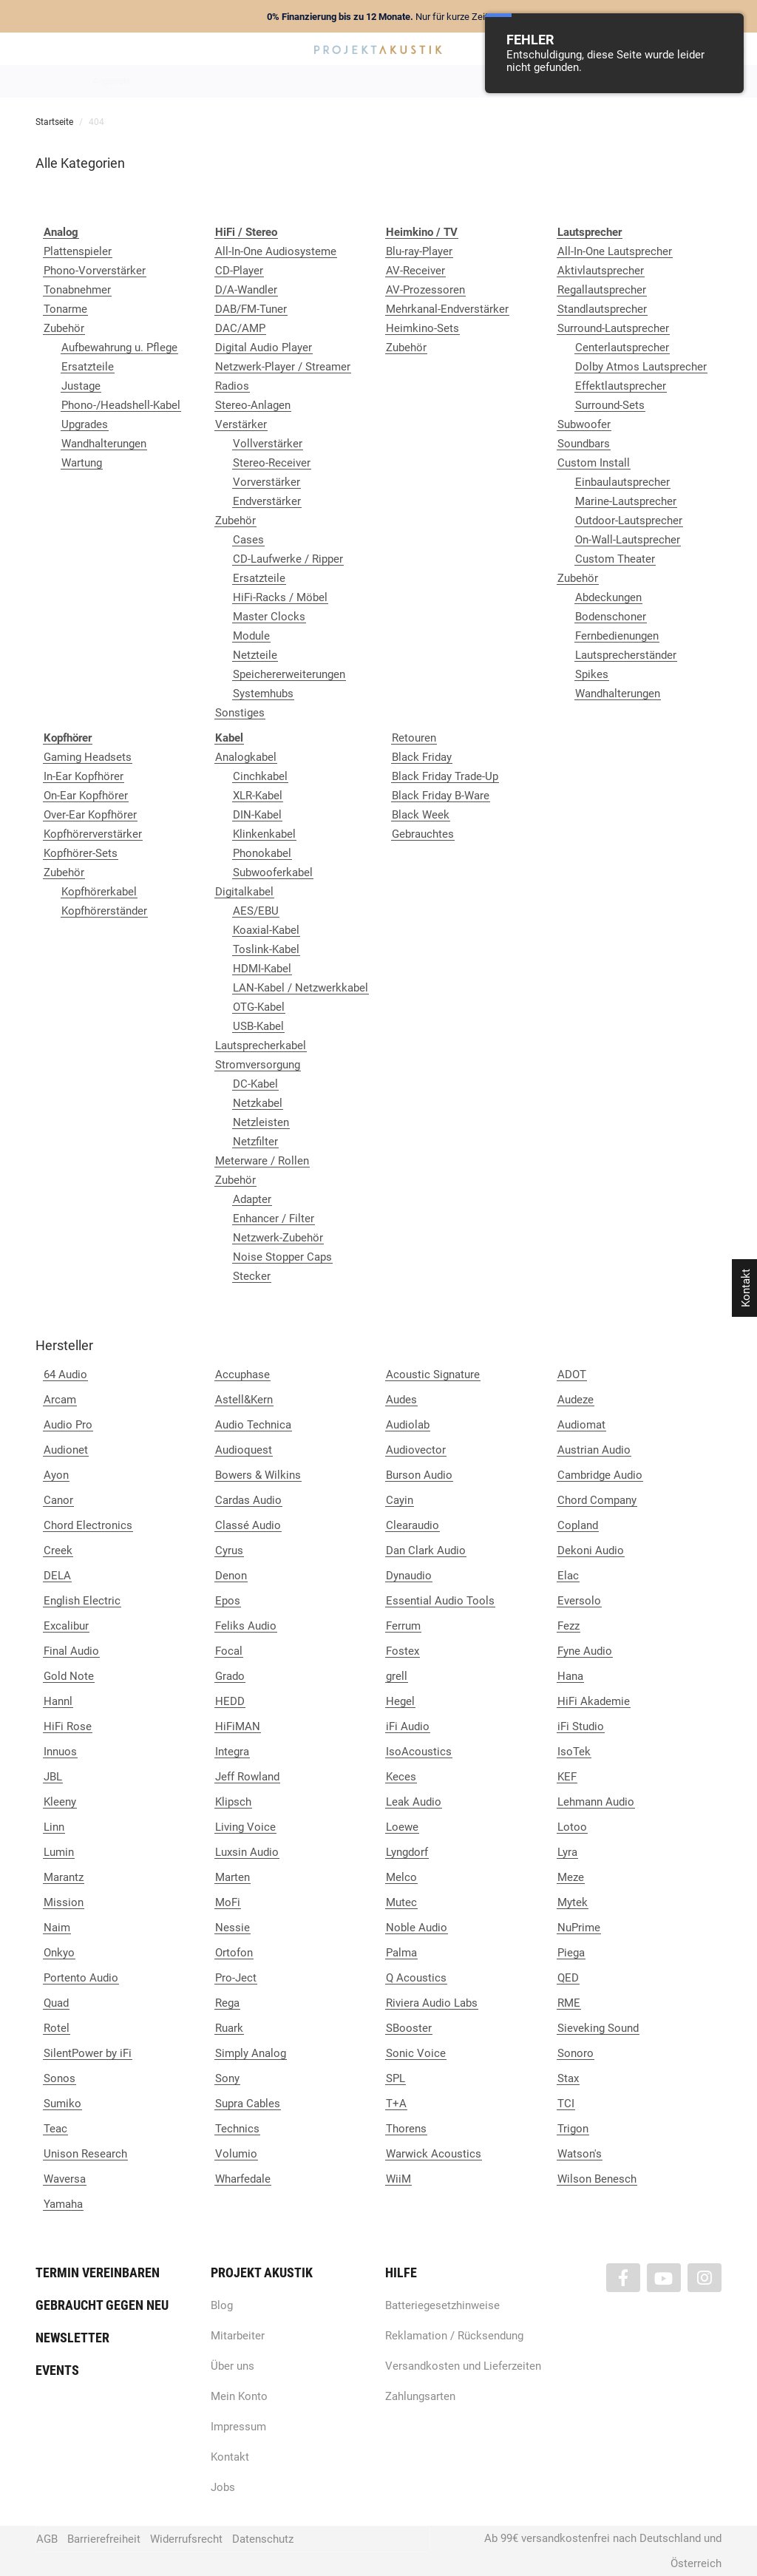 Image resolution: width=757 pixels, height=2576 pixels. I want to click on HiFi Akademie, so click(593, 1701).